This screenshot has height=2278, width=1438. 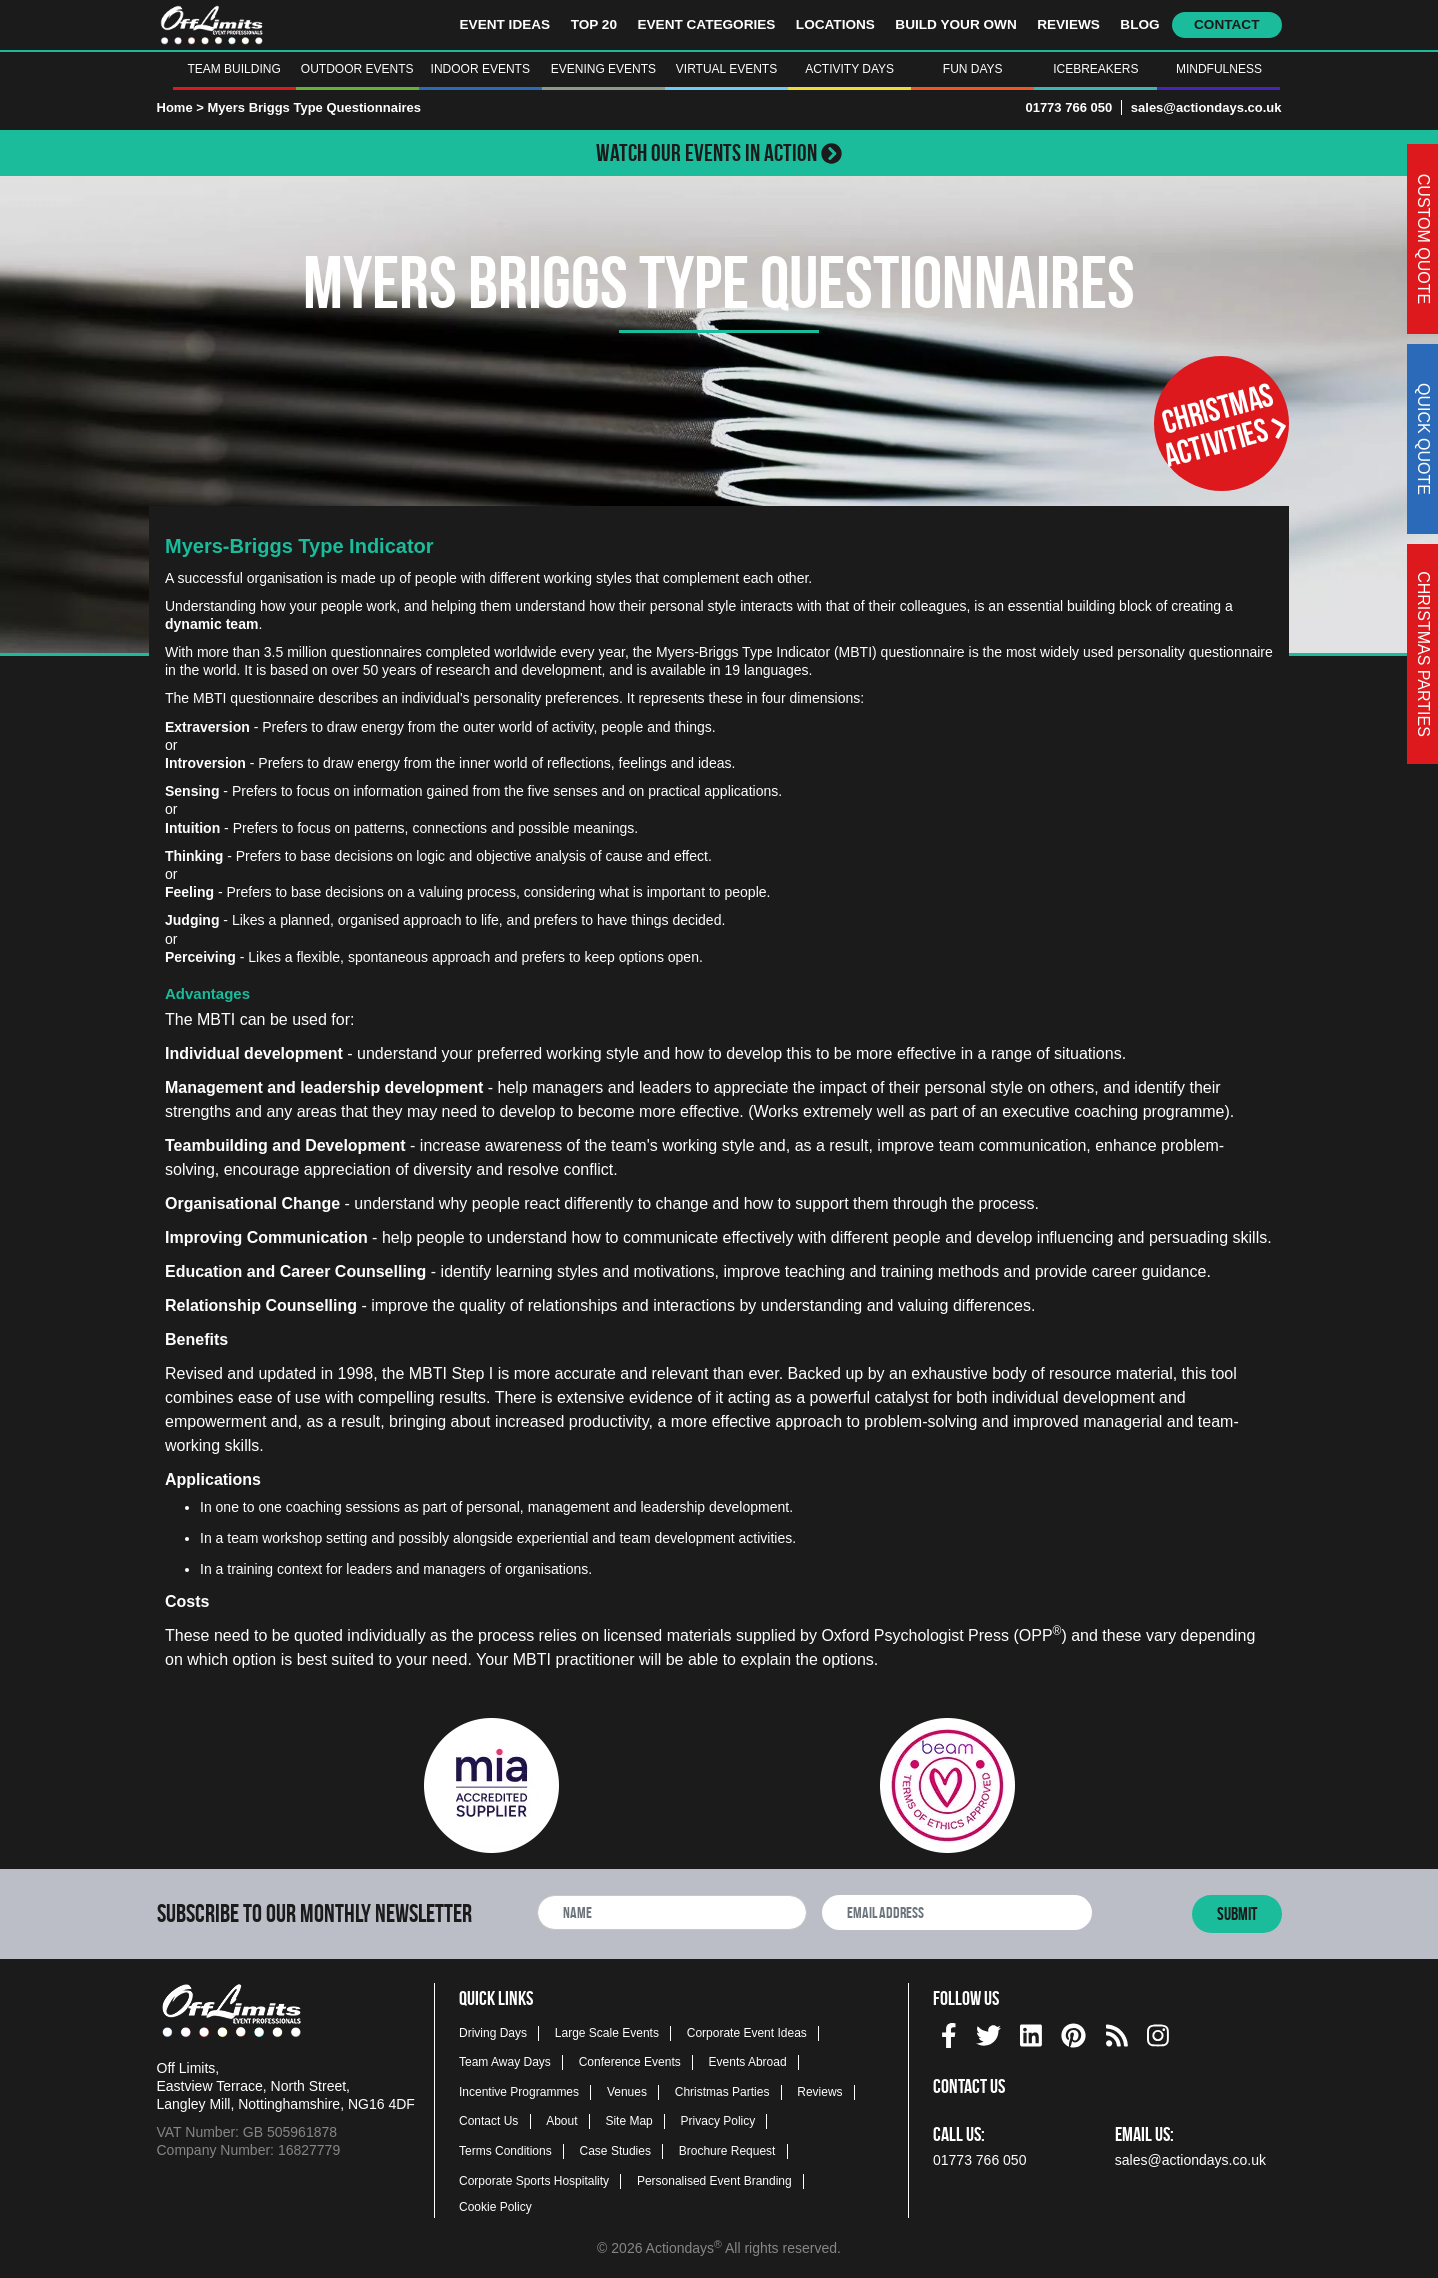 I want to click on [img], so click(x=949, y=2035).